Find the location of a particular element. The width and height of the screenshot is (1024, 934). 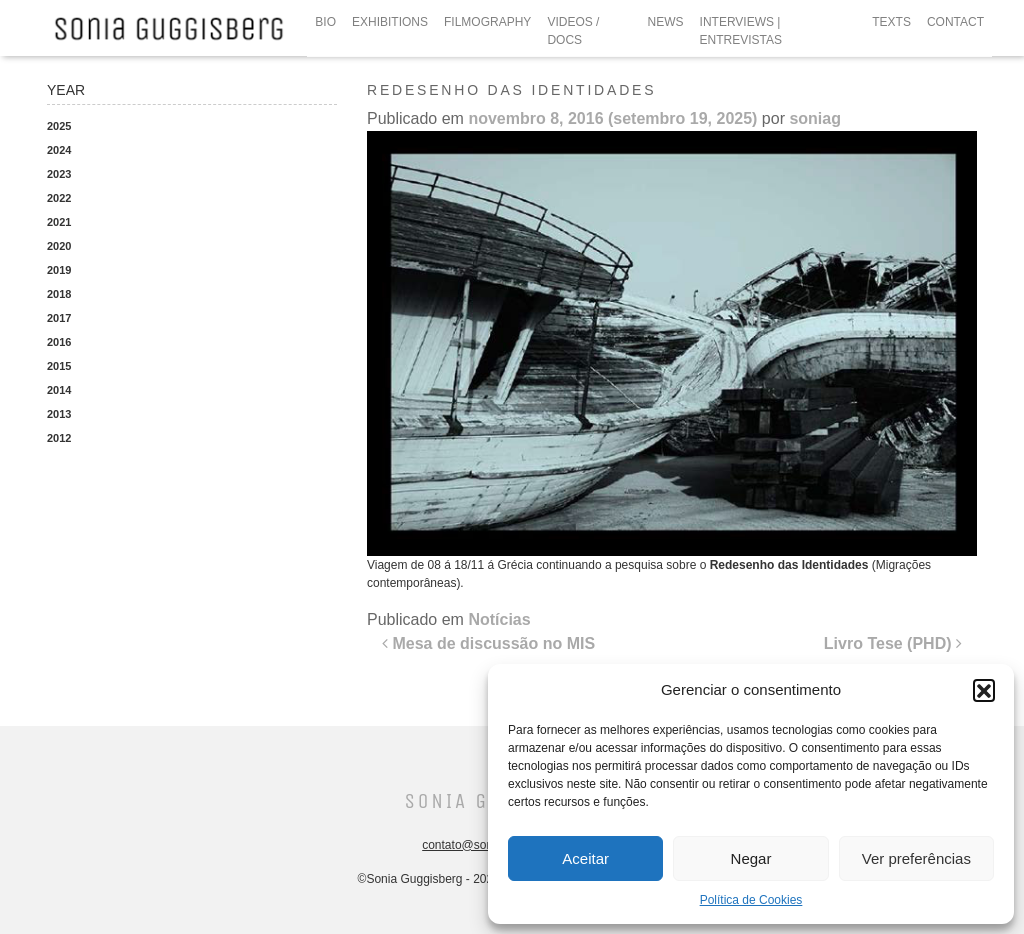

2017 is located at coordinates (59, 318).